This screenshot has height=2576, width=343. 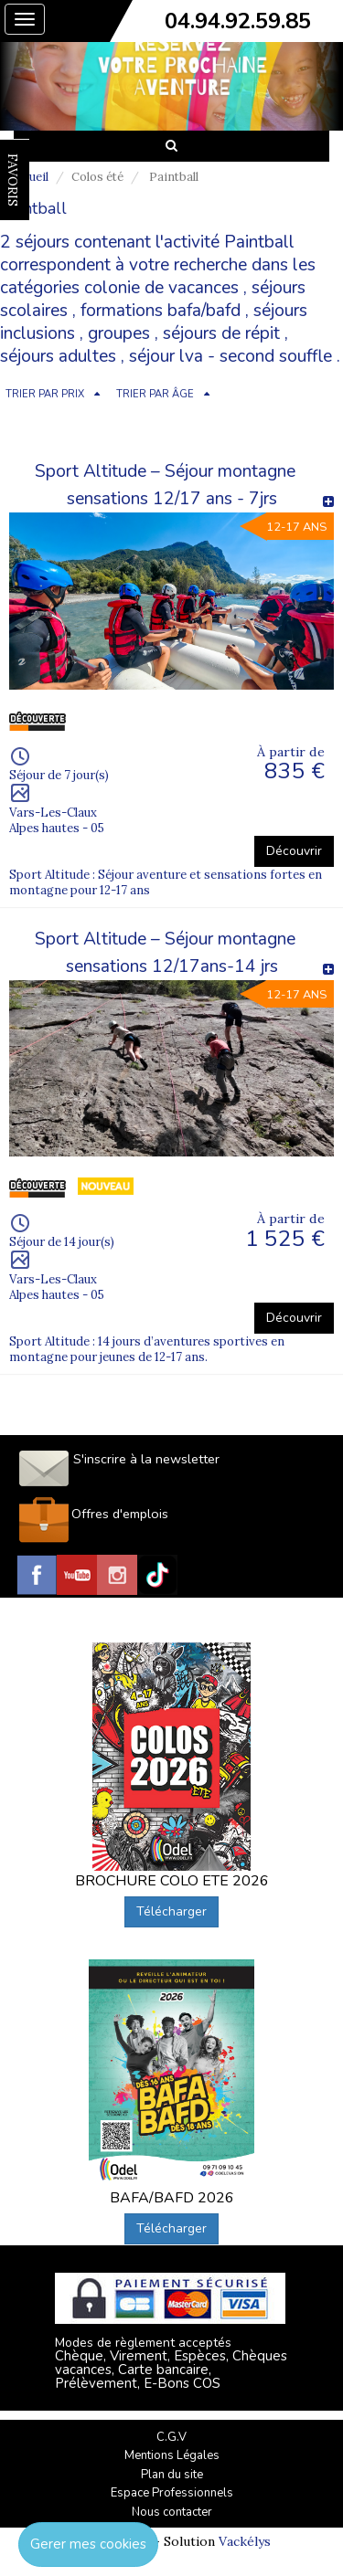 I want to click on Vackélys, so click(x=245, y=2541).